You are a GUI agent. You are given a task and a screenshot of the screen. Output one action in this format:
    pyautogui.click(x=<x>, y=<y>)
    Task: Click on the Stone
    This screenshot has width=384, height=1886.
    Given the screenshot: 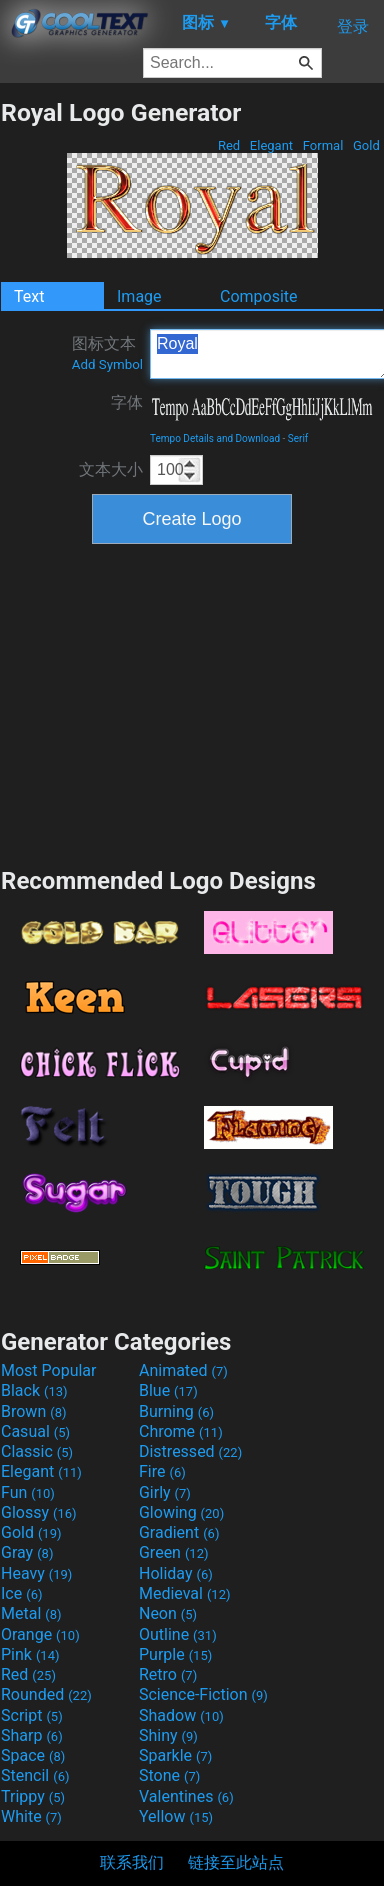 What is the action you would take?
    pyautogui.click(x=169, y=1775)
    